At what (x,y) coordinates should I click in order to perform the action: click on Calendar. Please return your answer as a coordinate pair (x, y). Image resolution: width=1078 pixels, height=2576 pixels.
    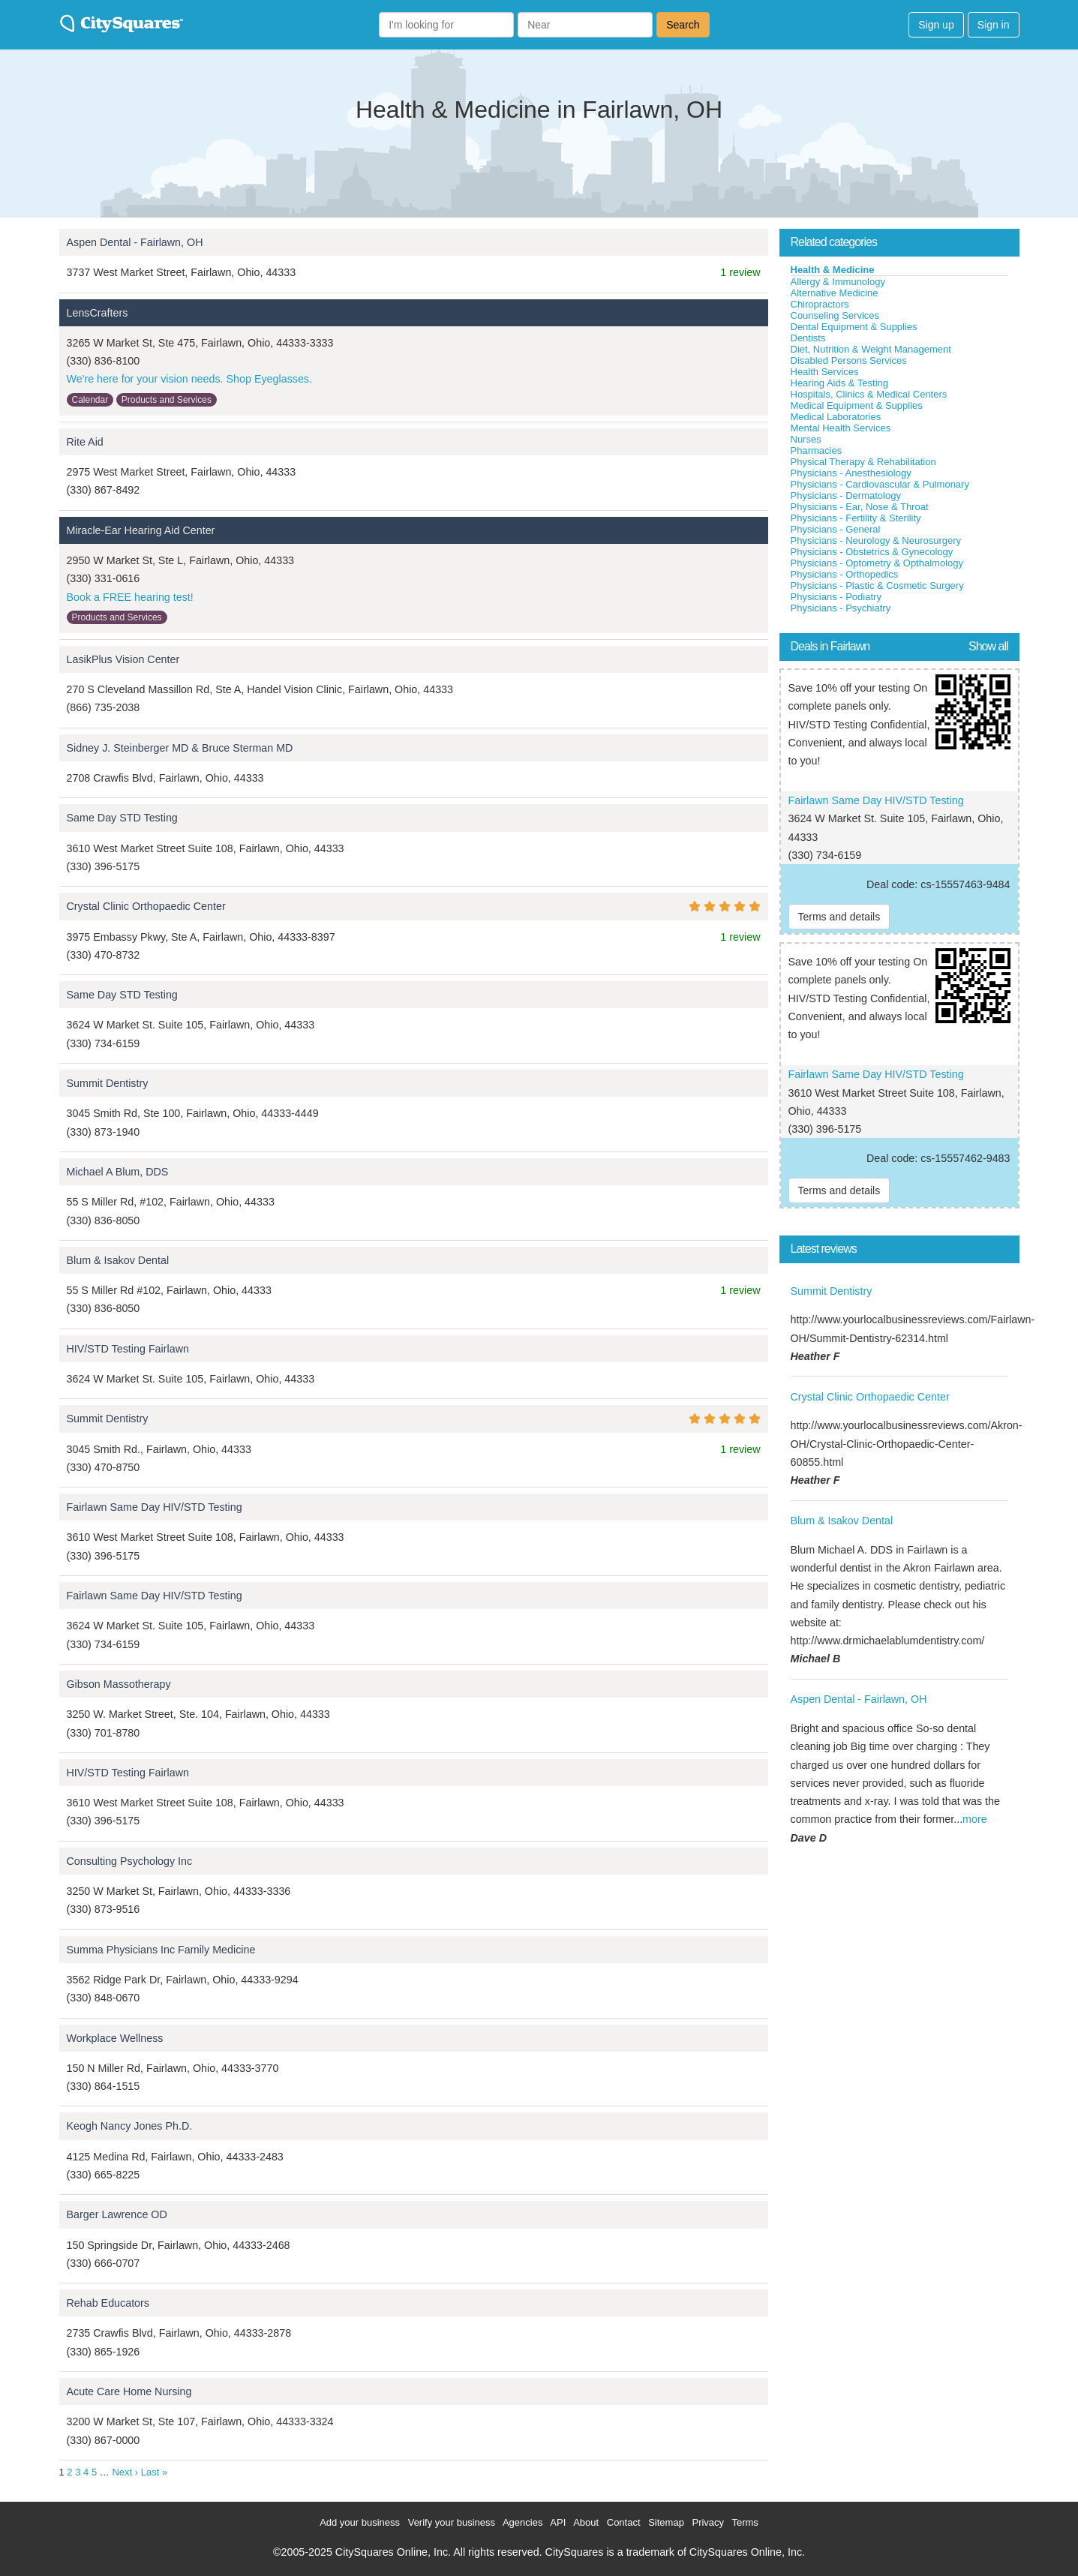
    Looking at the image, I should click on (90, 400).